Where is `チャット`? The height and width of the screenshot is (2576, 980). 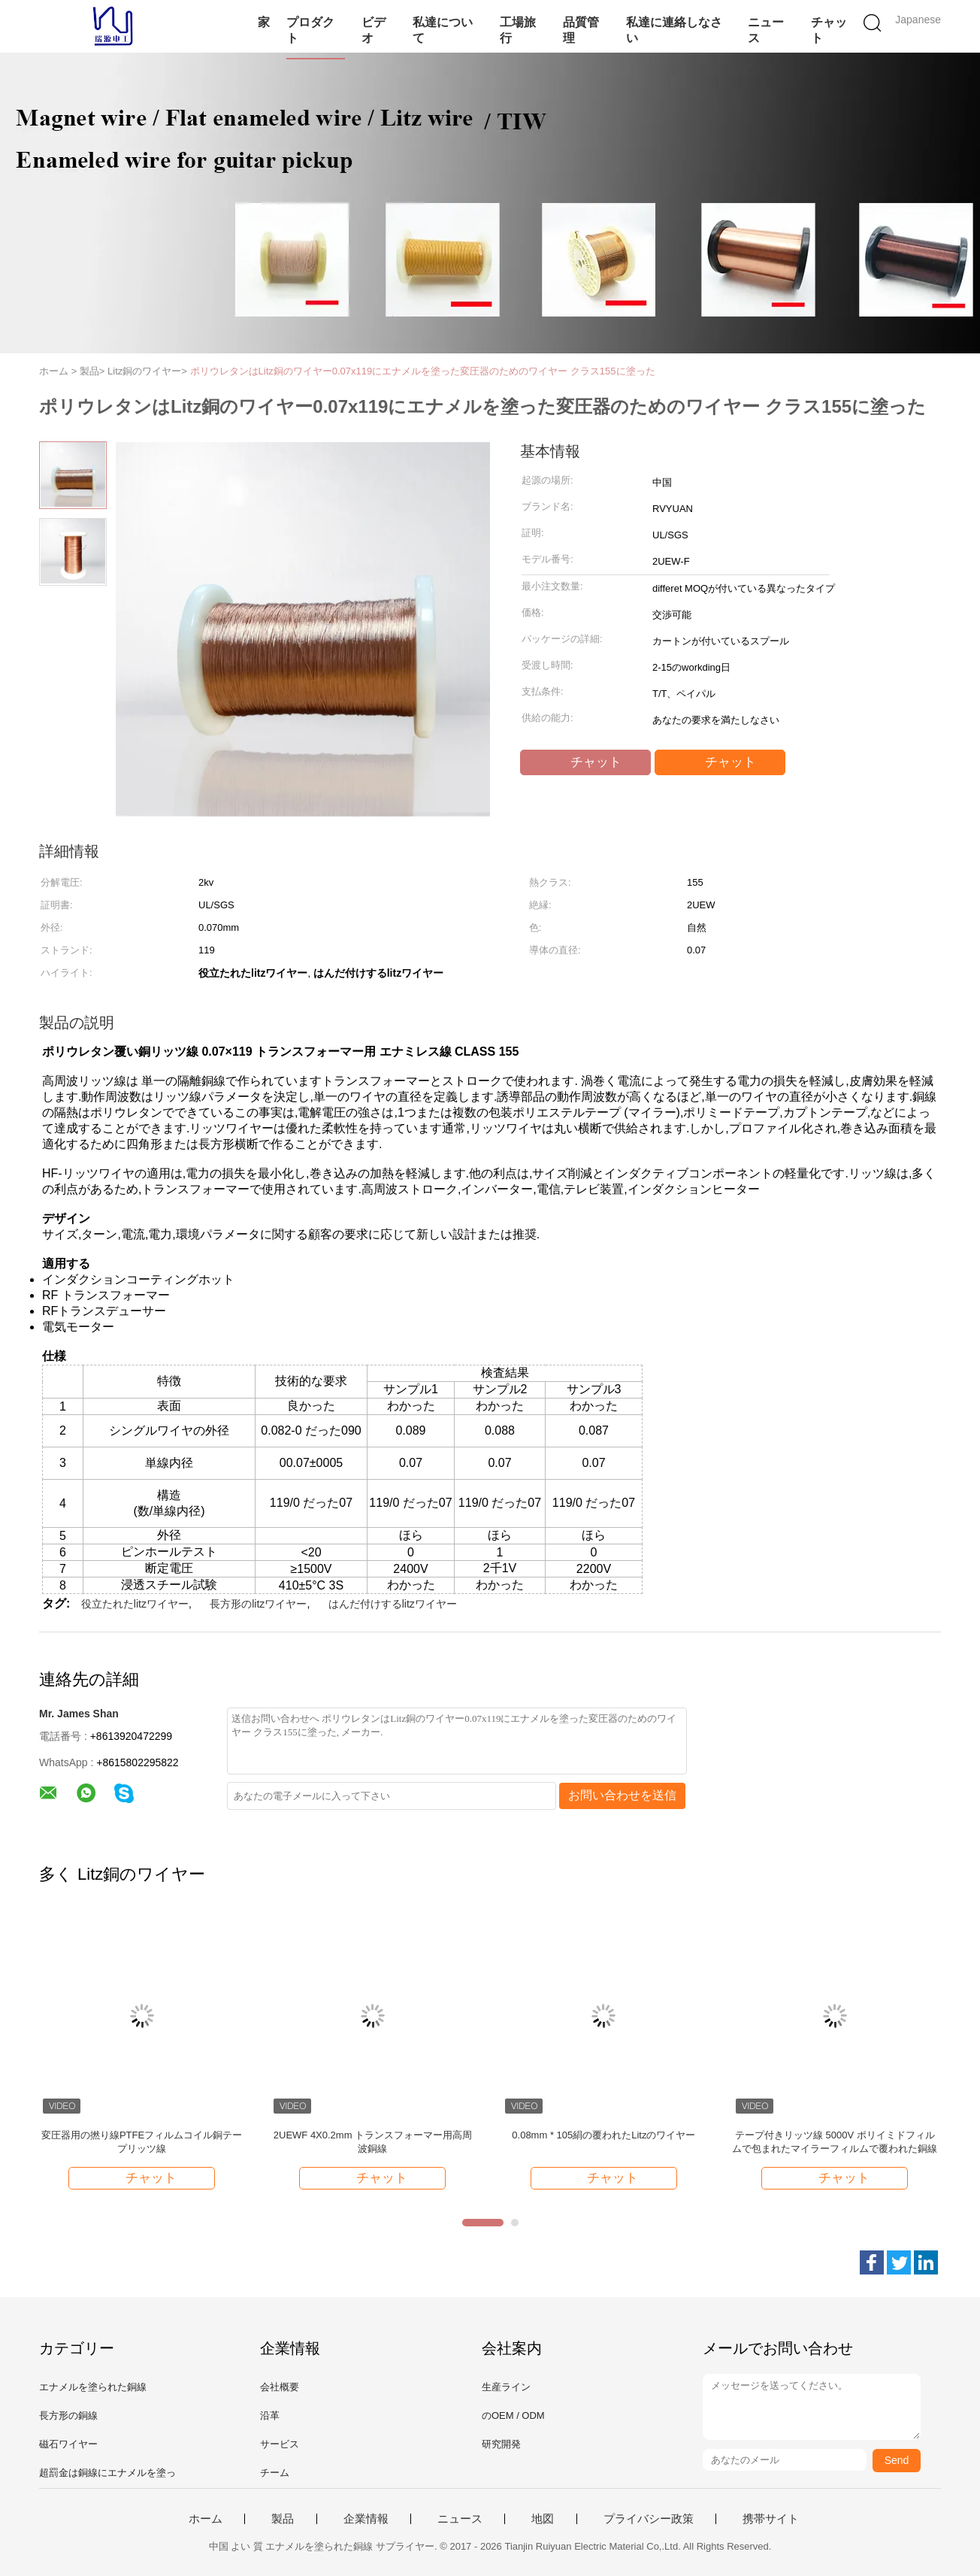 チャット is located at coordinates (829, 30).